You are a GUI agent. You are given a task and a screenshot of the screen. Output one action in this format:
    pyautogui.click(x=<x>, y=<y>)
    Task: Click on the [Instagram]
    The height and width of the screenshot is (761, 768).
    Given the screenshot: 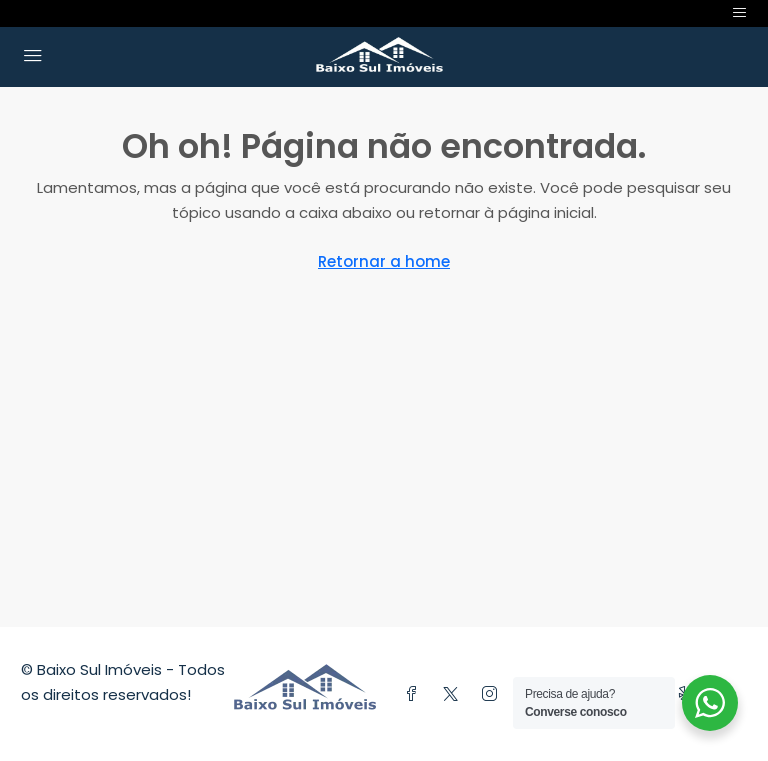 What is the action you would take?
    pyautogui.click(x=493, y=694)
    